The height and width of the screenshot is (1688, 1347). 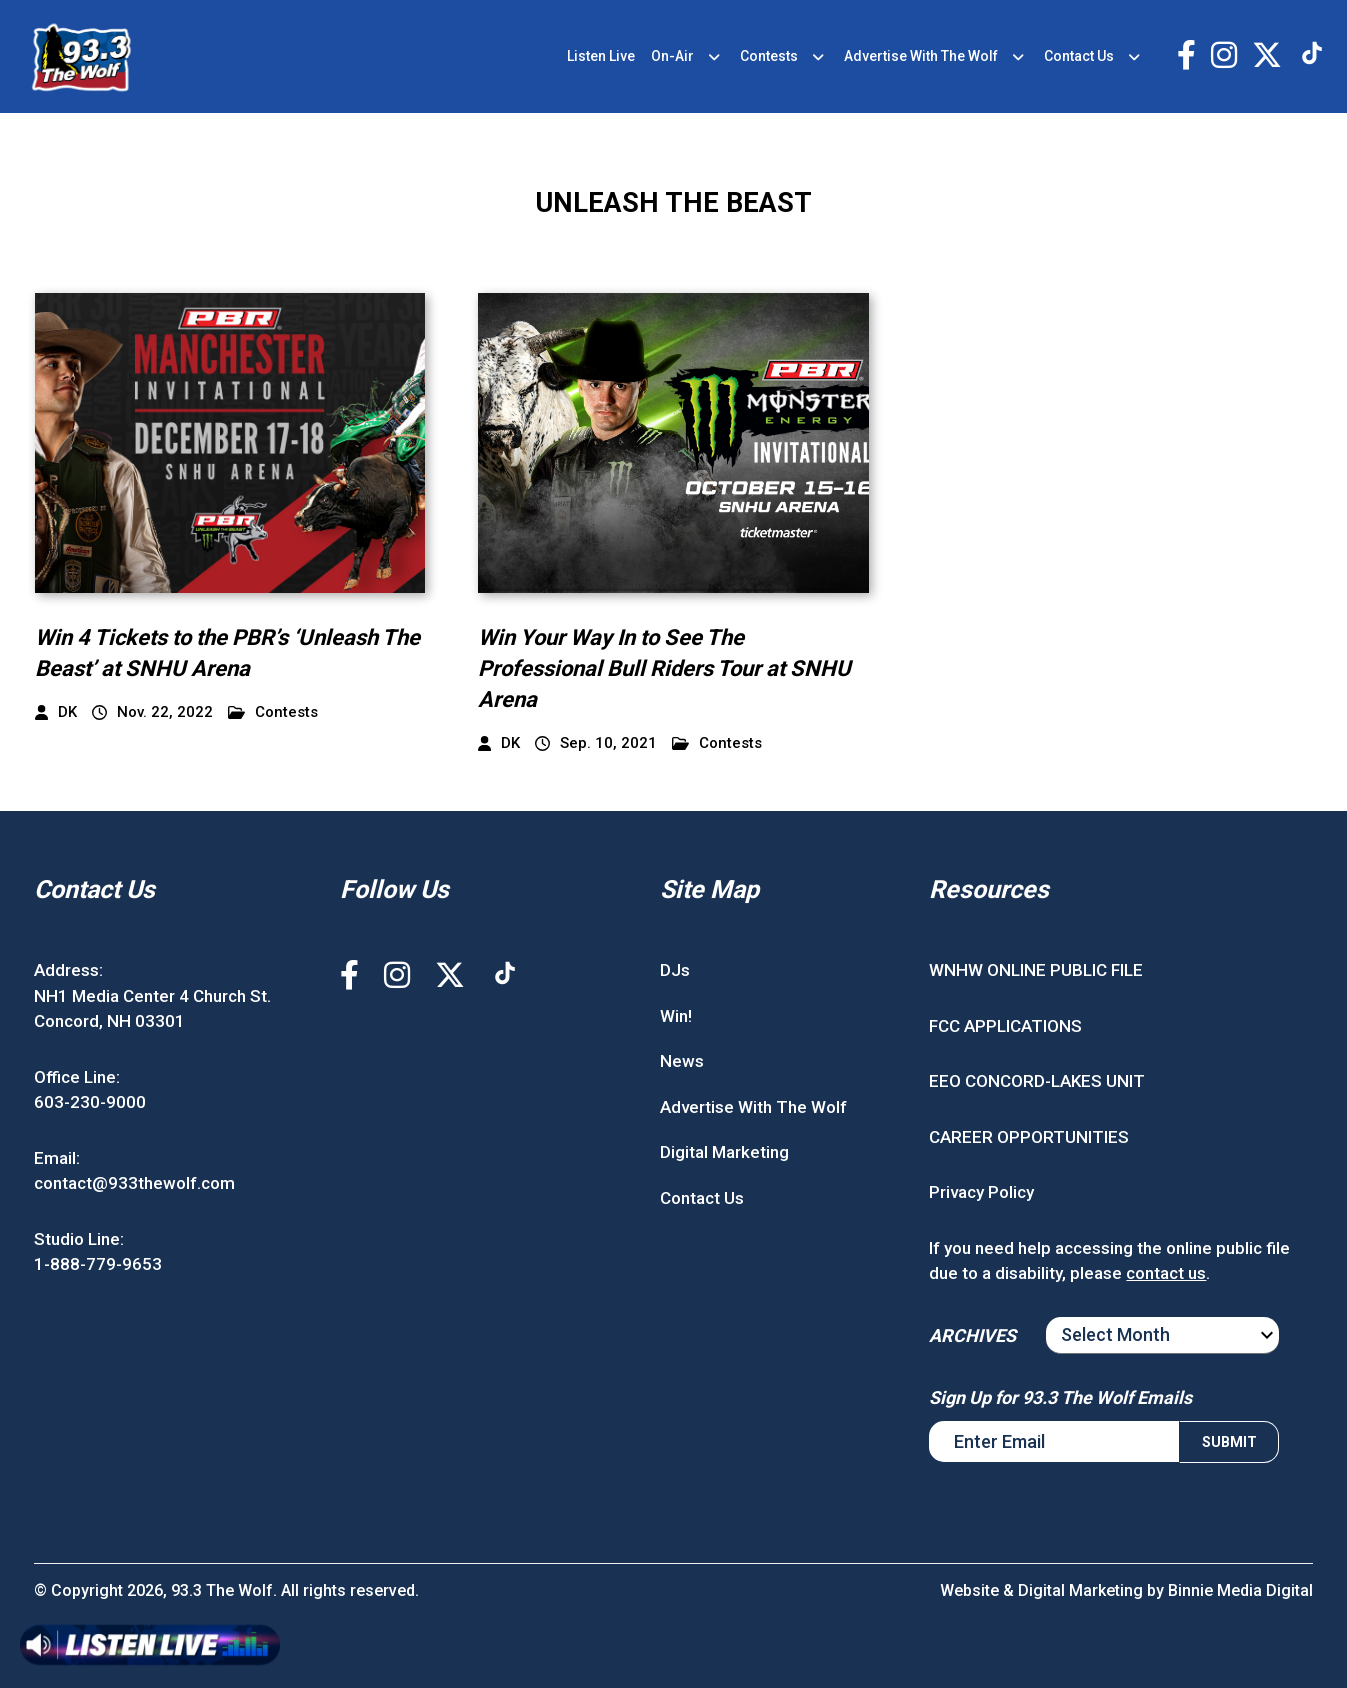 What do you see at coordinates (134, 1183) in the screenshot?
I see `contact@933thewolf.com` at bounding box center [134, 1183].